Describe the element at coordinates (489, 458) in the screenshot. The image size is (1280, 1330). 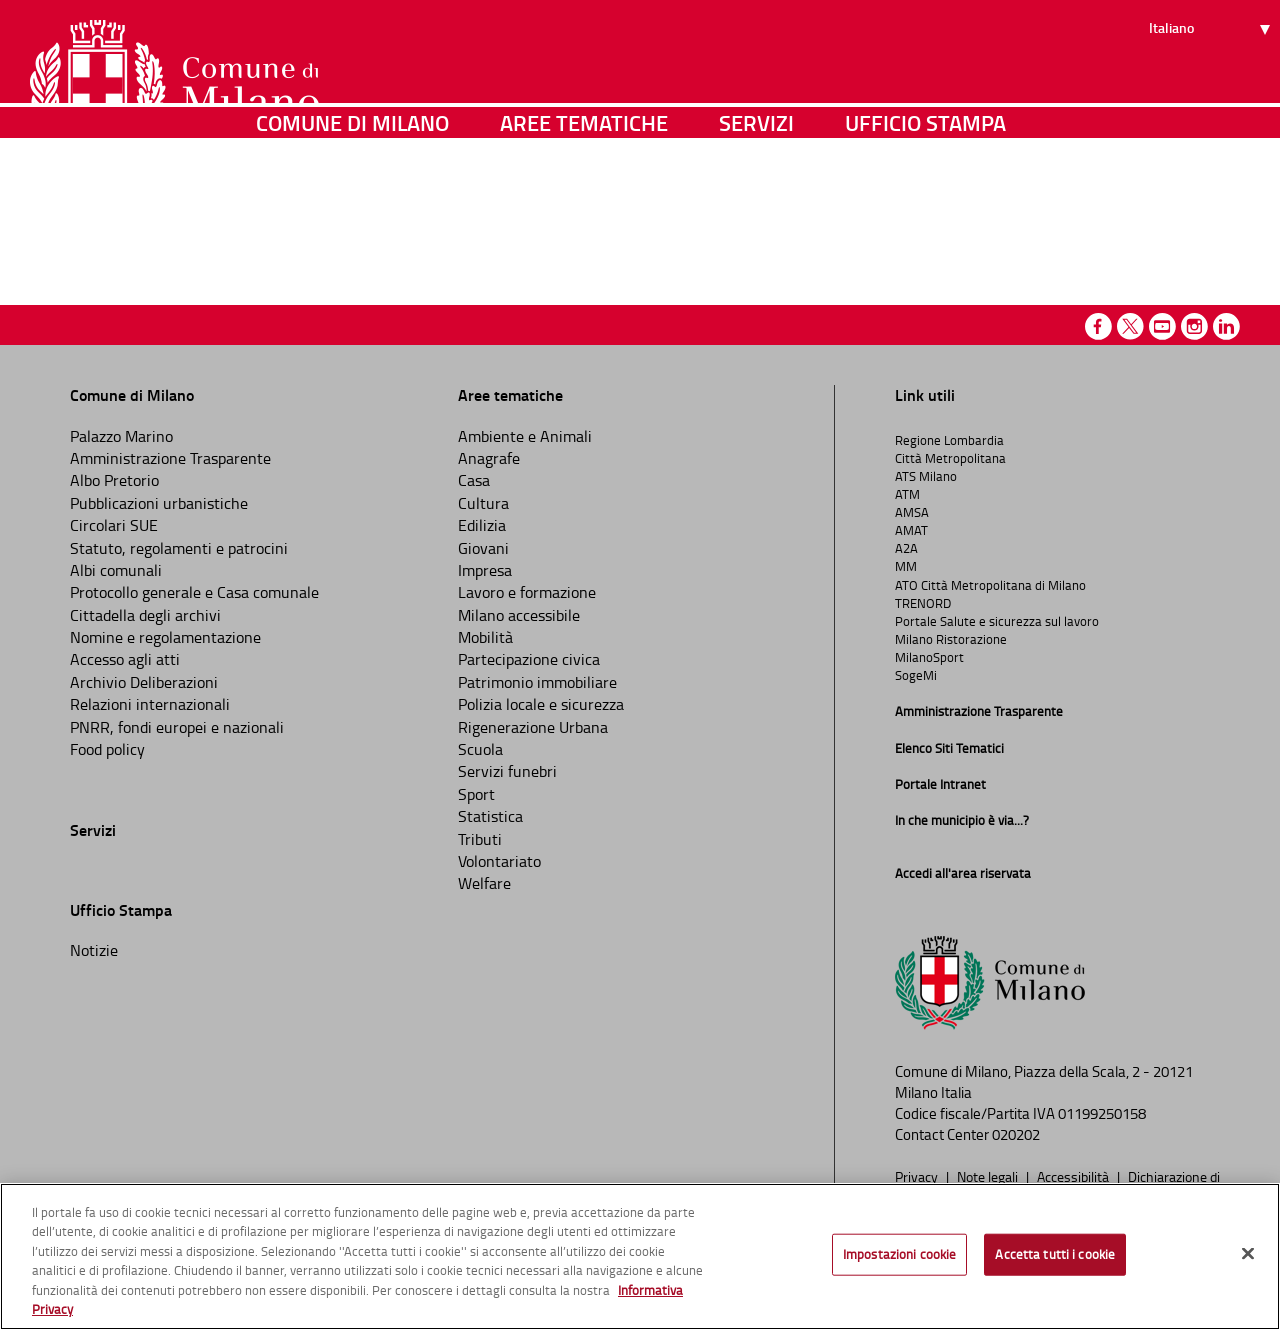
I see `Anagrafe` at that location.